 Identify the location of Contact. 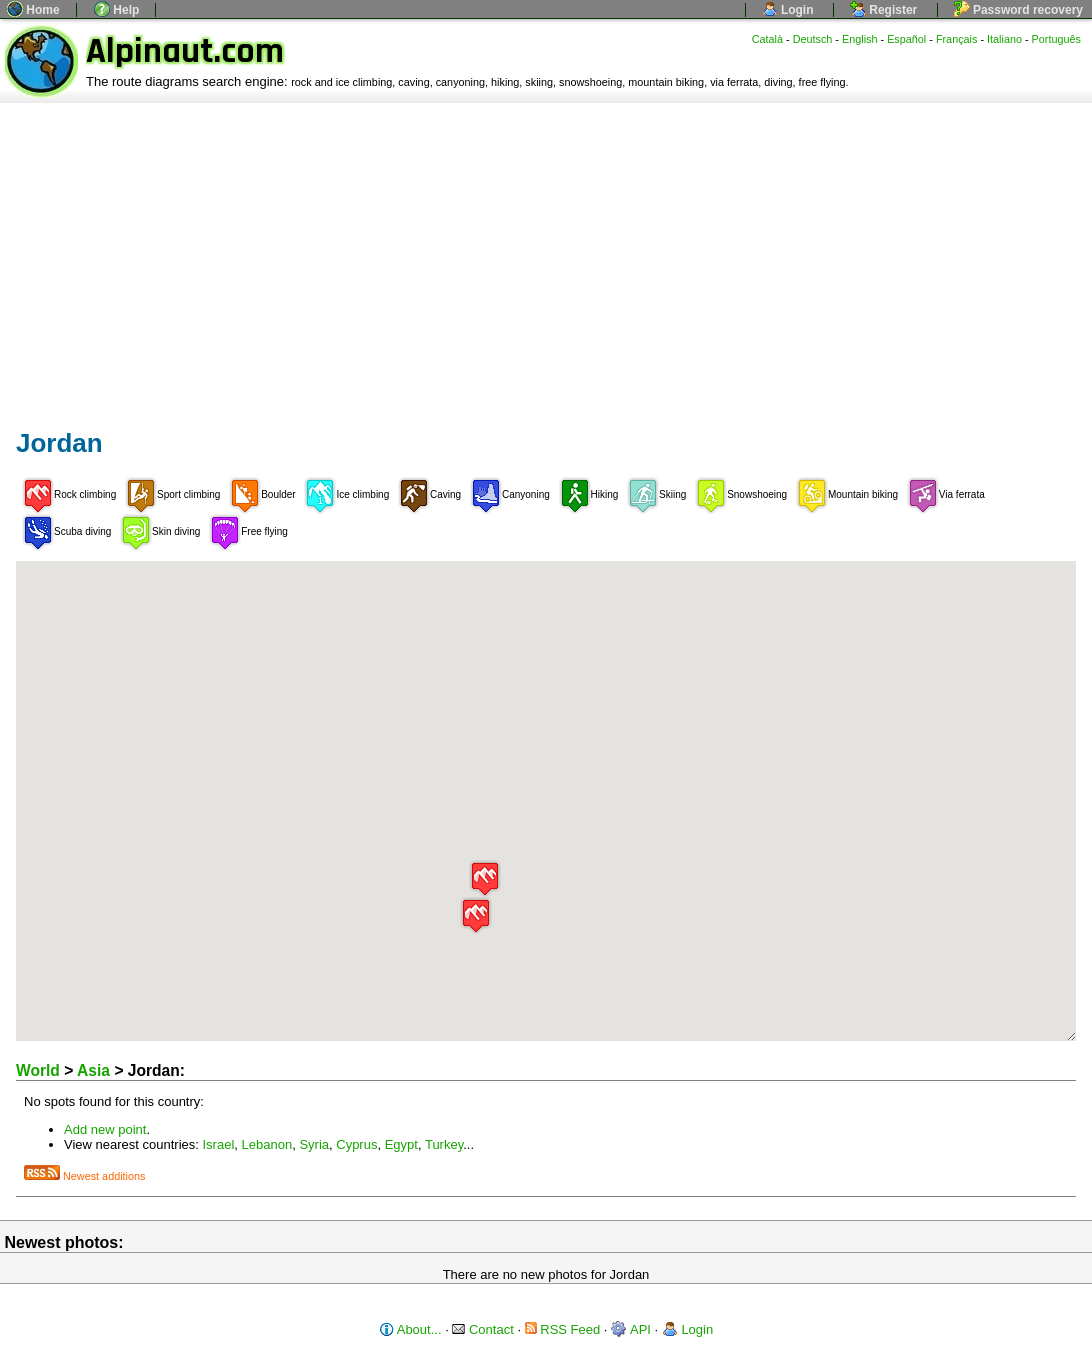
(482, 1329).